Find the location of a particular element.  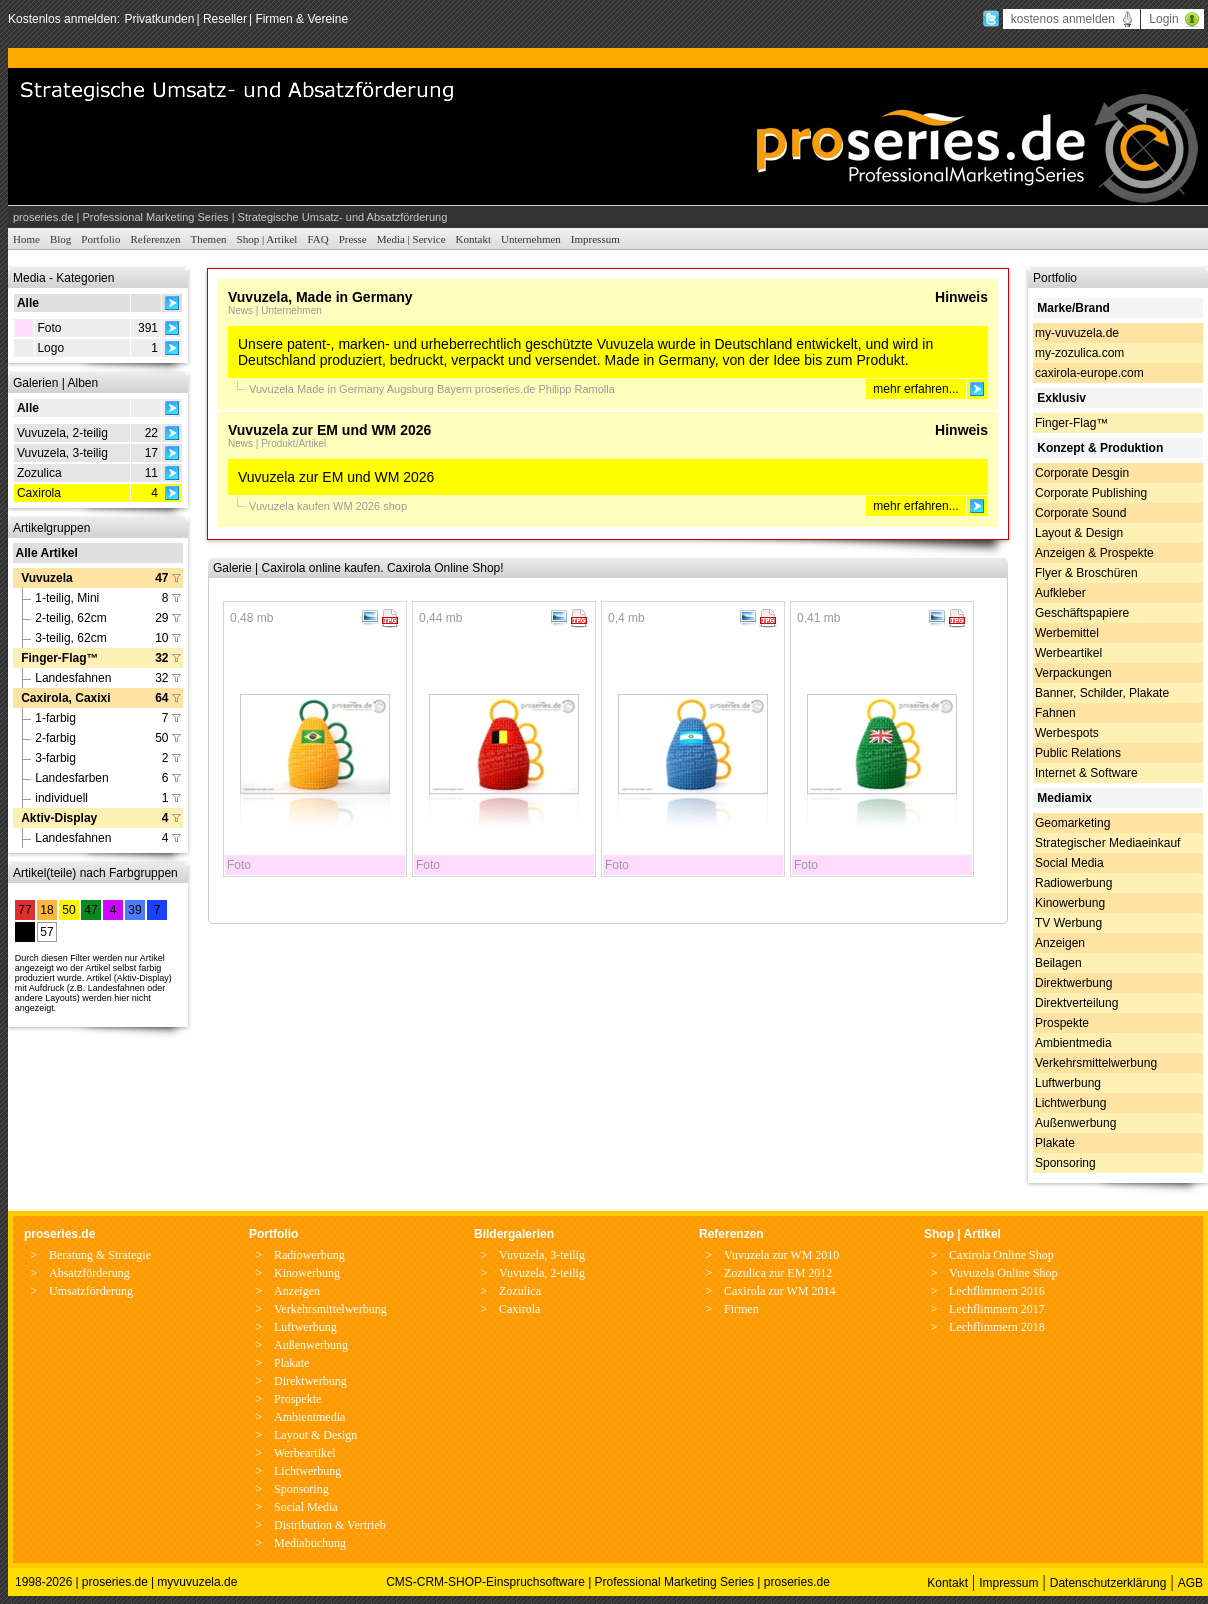

Augsburg is located at coordinates (412, 389).